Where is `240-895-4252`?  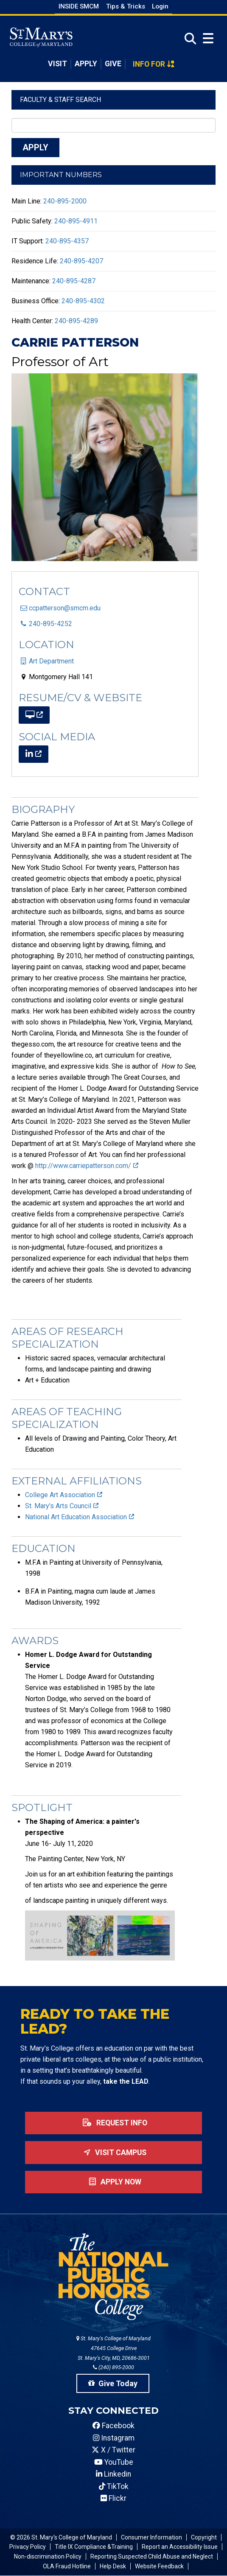 240-895-4252 is located at coordinates (50, 624).